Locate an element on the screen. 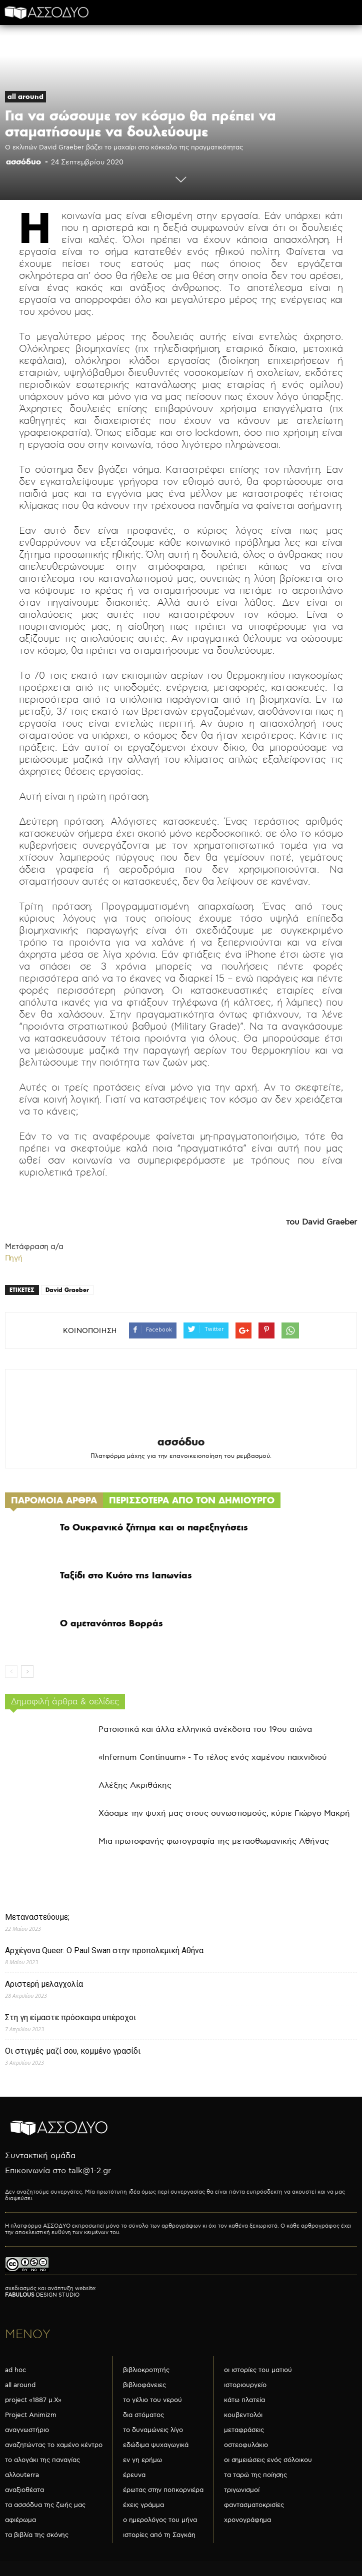 The image size is (362, 2576). David Graeber is located at coordinates (67, 1289).